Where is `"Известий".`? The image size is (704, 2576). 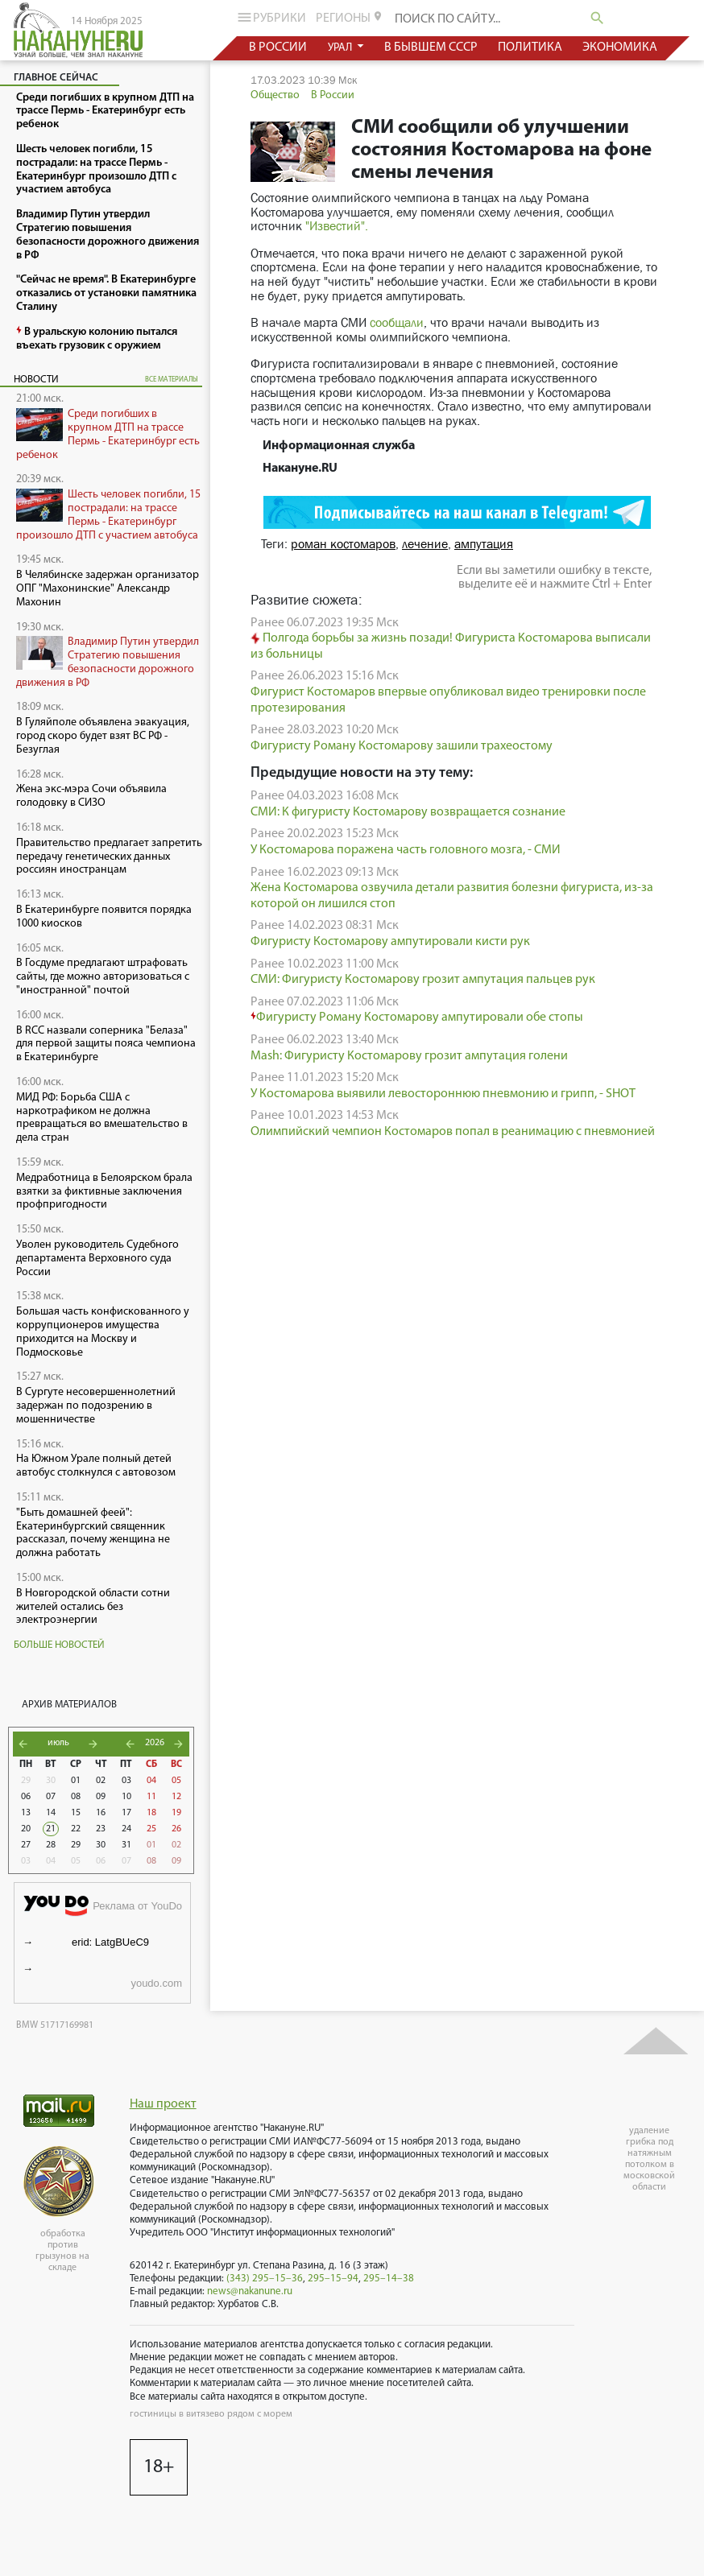
"Известий". is located at coordinates (336, 225).